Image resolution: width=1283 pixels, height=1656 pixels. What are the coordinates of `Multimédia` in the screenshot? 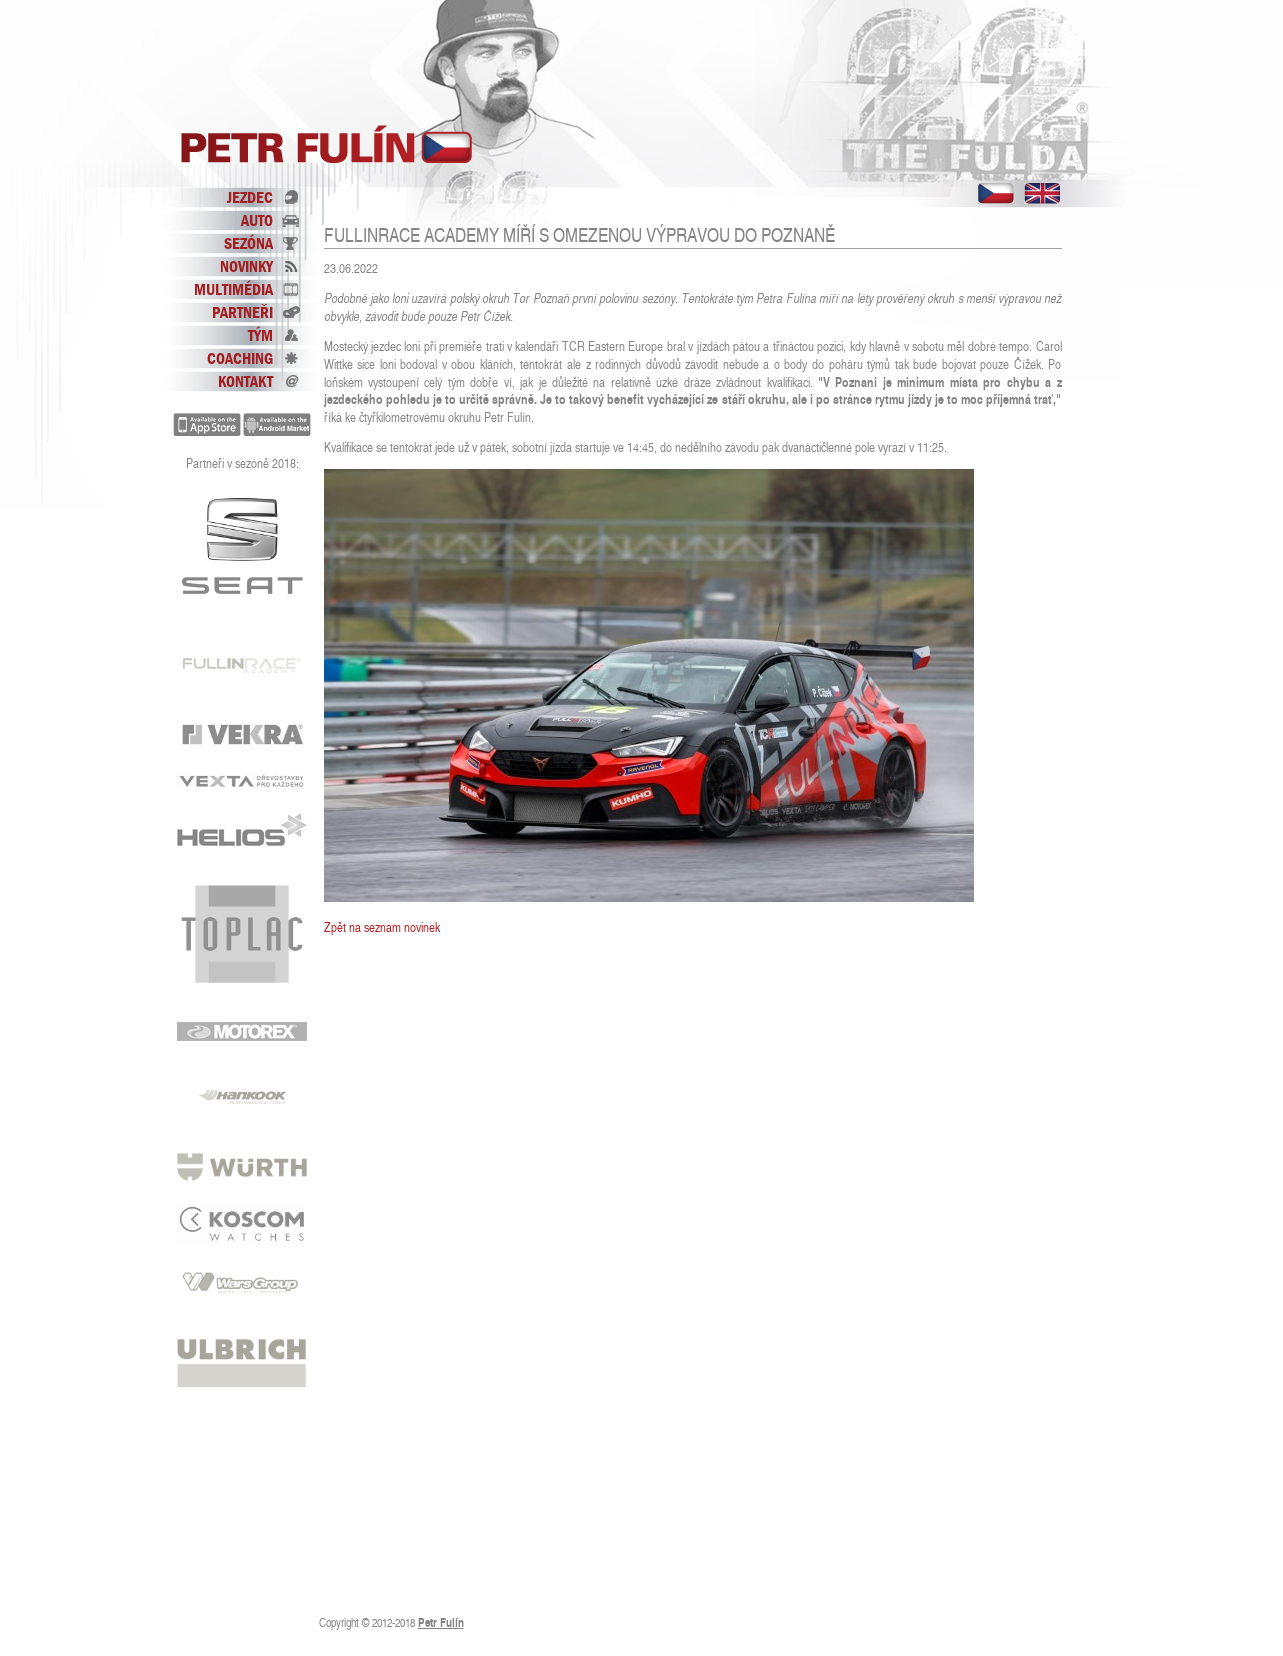 It's located at (233, 289).